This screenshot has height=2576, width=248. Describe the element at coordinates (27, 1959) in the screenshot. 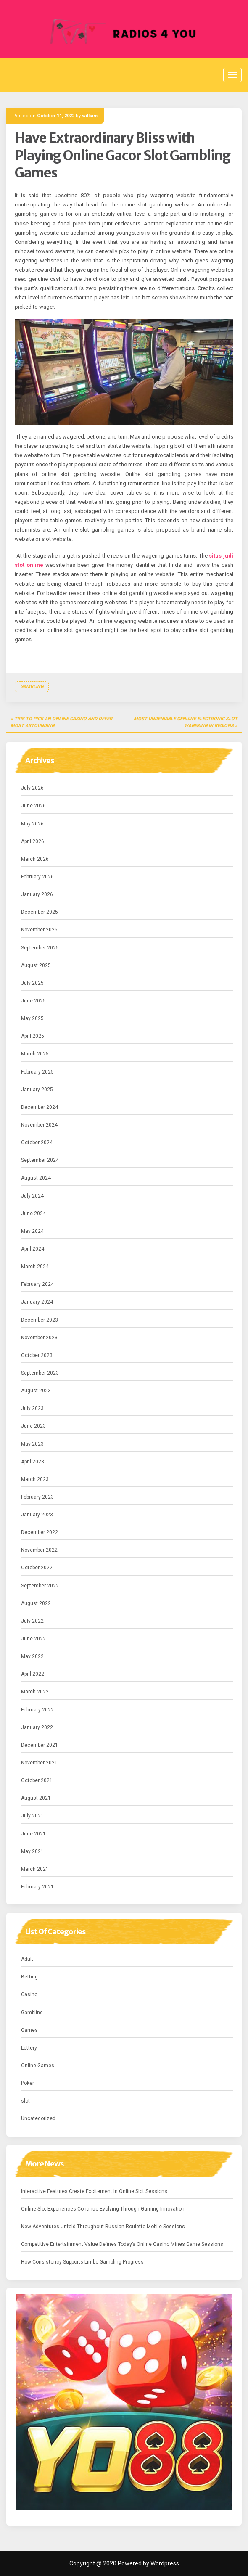

I see `Adult` at that location.